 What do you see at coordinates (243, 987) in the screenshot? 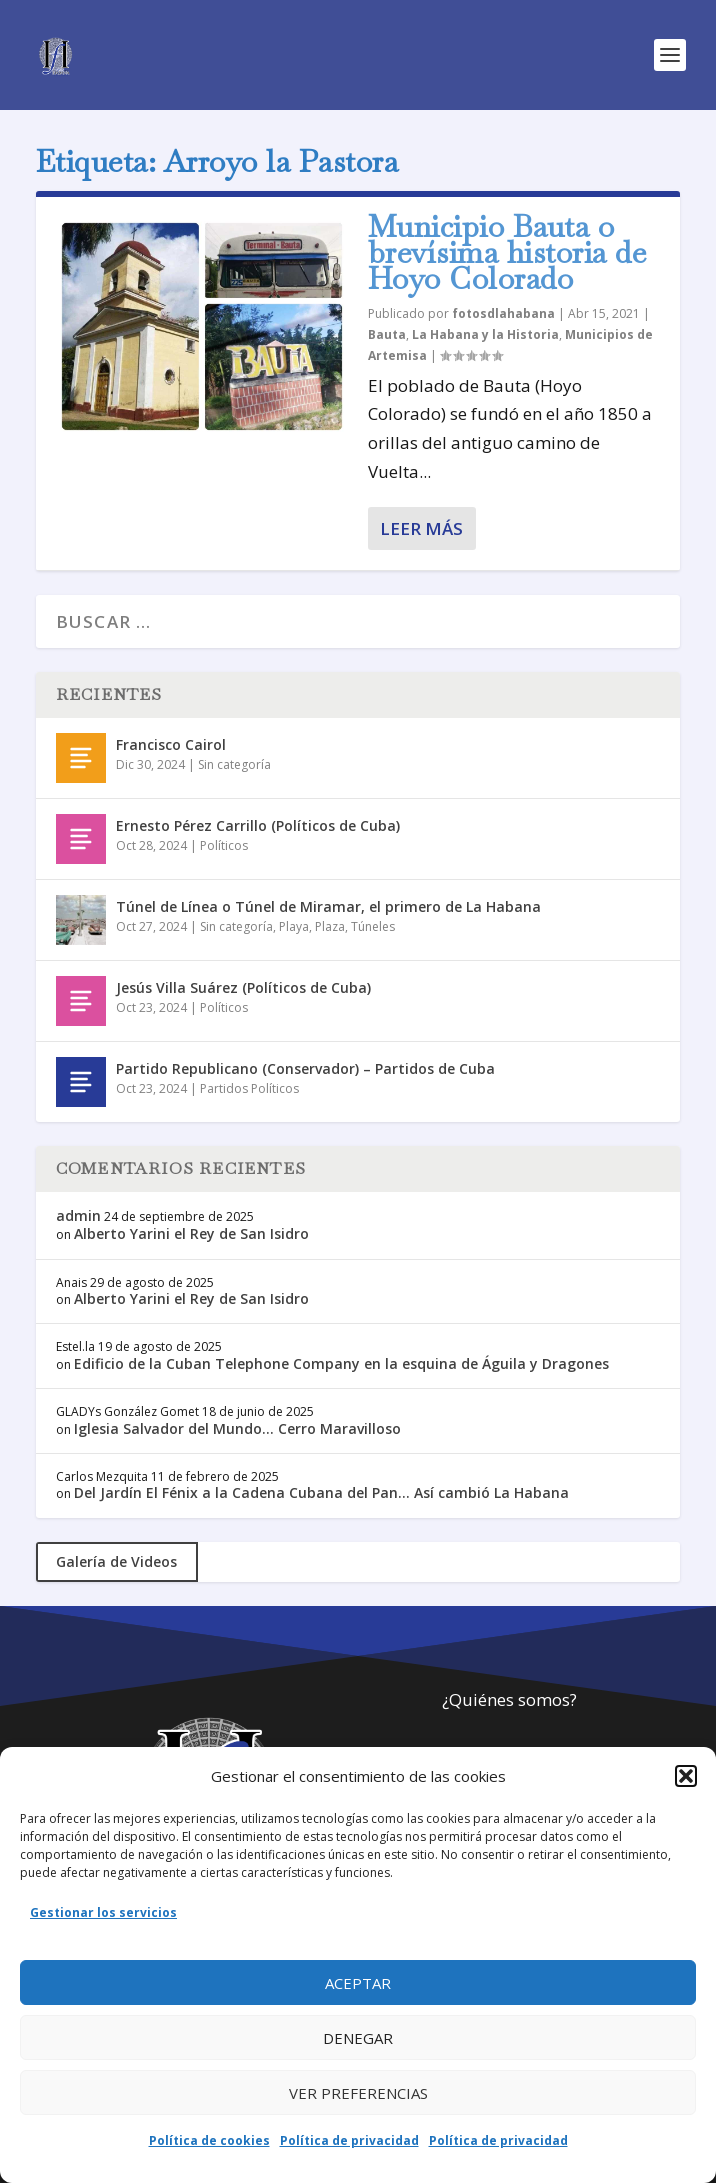
I see `Jesús Villa Suárez (Políticos de Cuba)` at bounding box center [243, 987].